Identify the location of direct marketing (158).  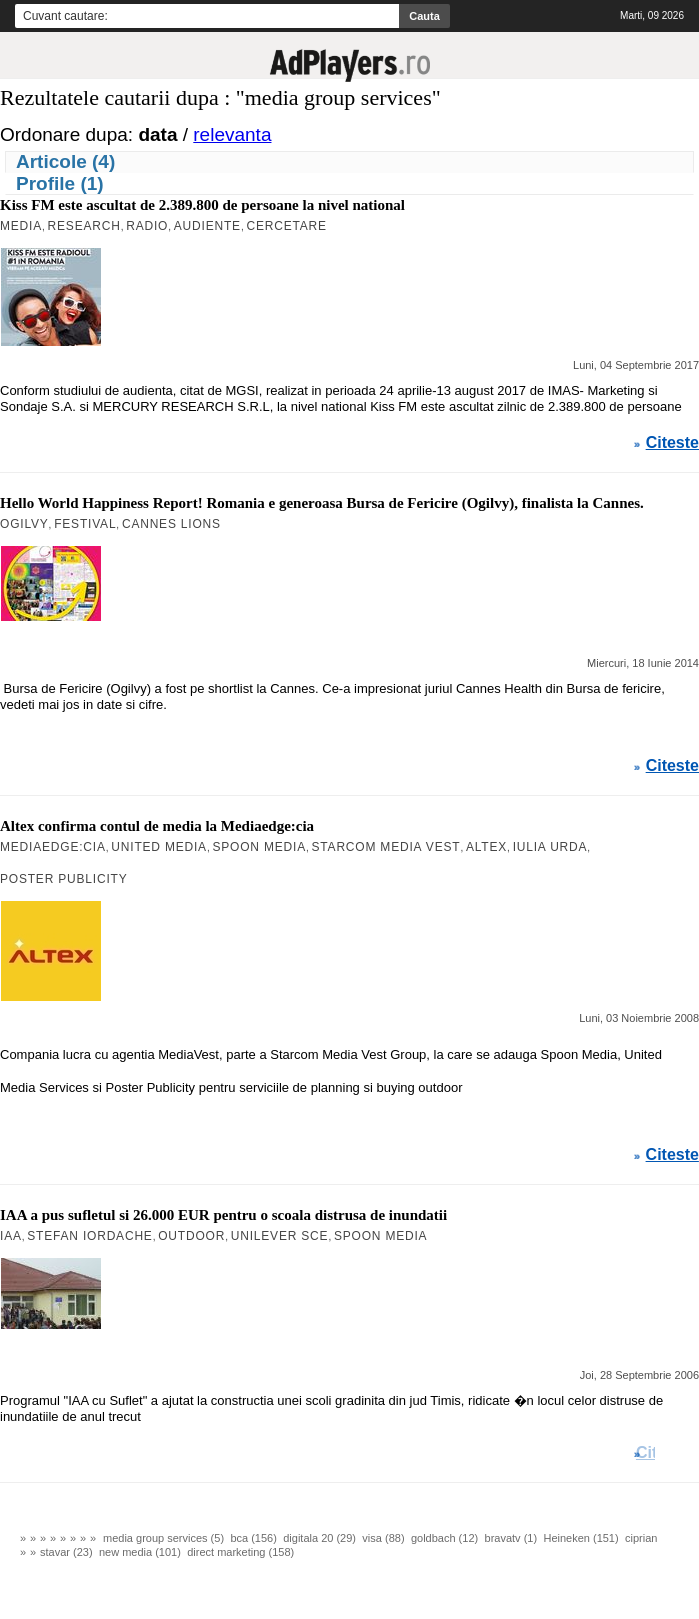
(240, 1552).